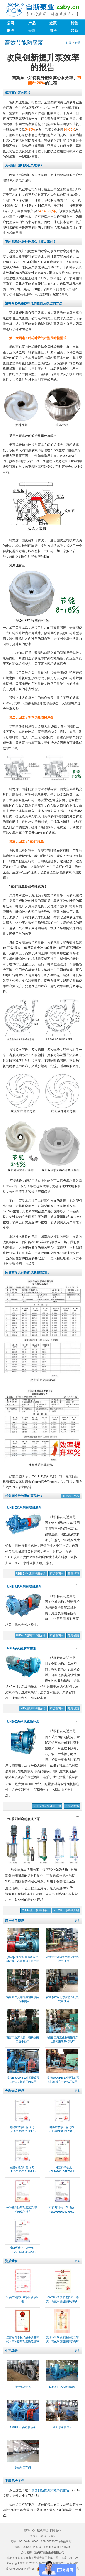 The image size is (85, 2576). What do you see at coordinates (53, 31) in the screenshot?
I see `用户` at bounding box center [53, 31].